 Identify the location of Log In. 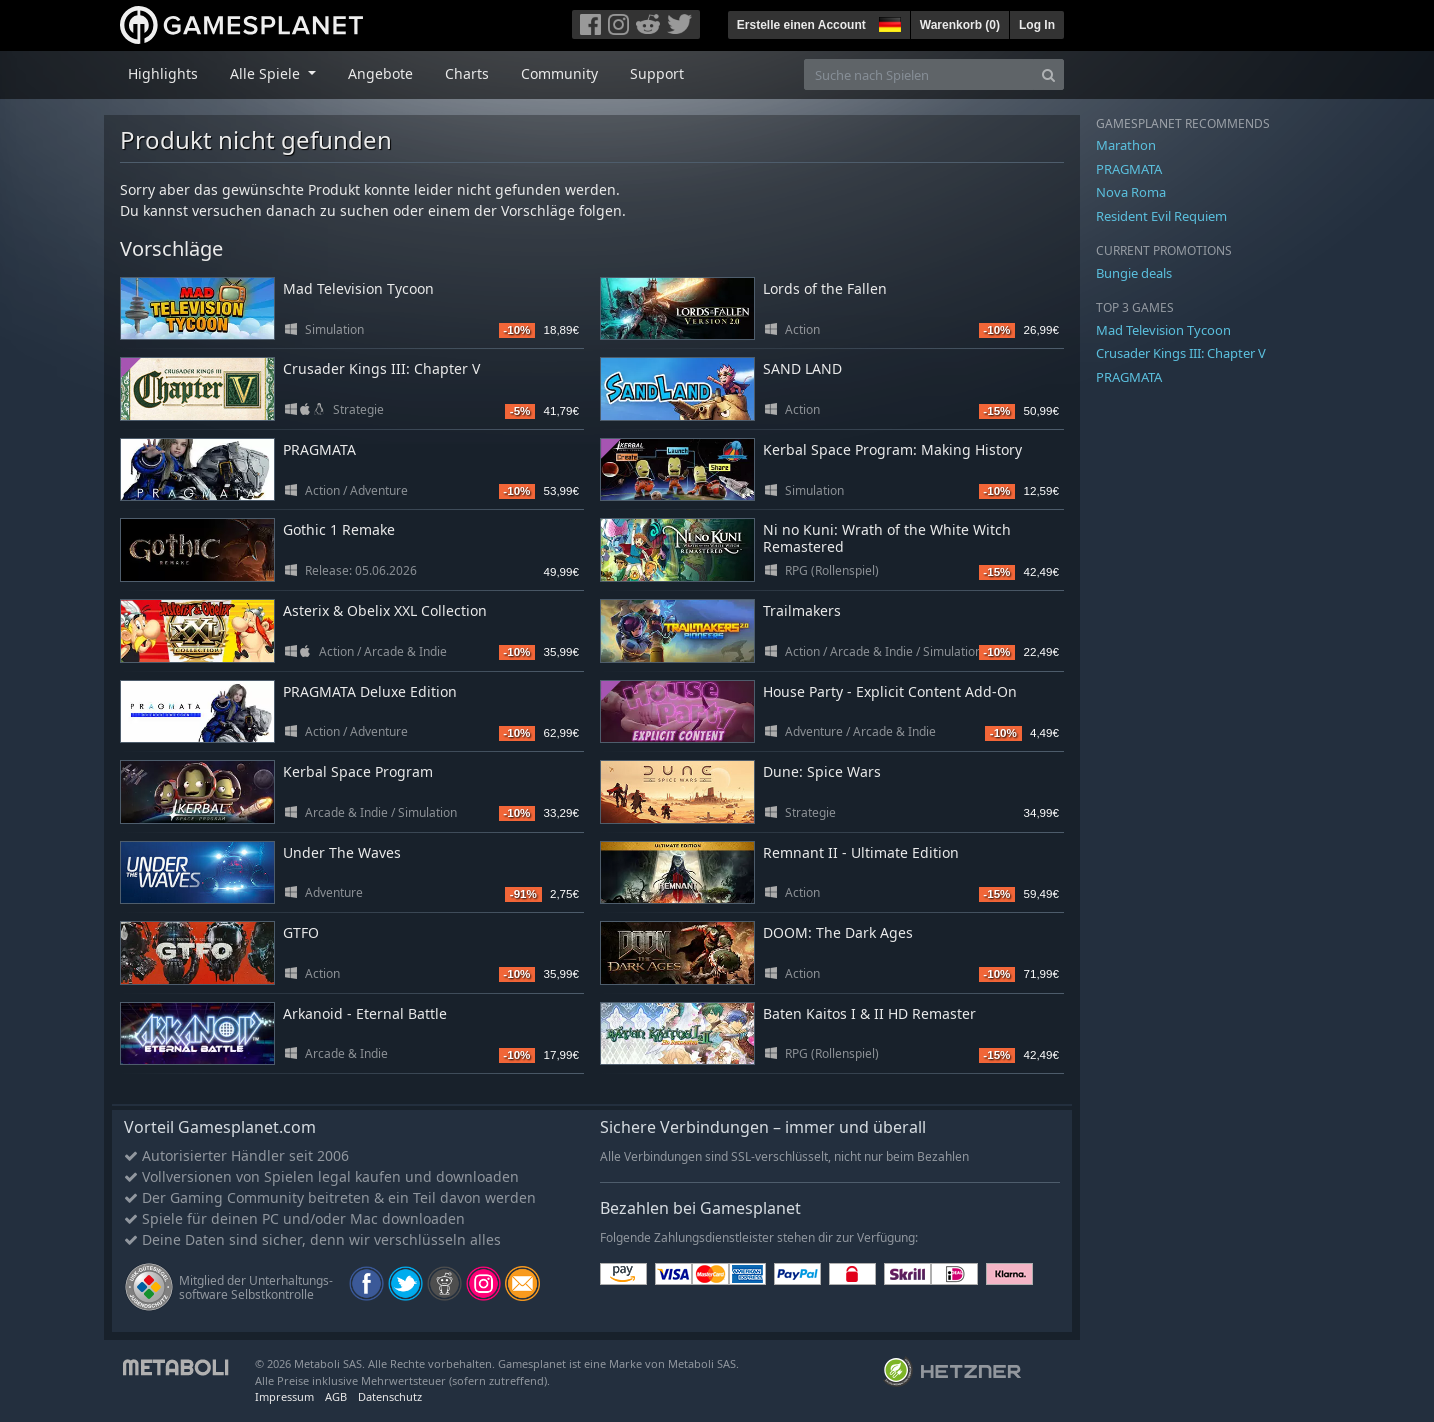
(1037, 25).